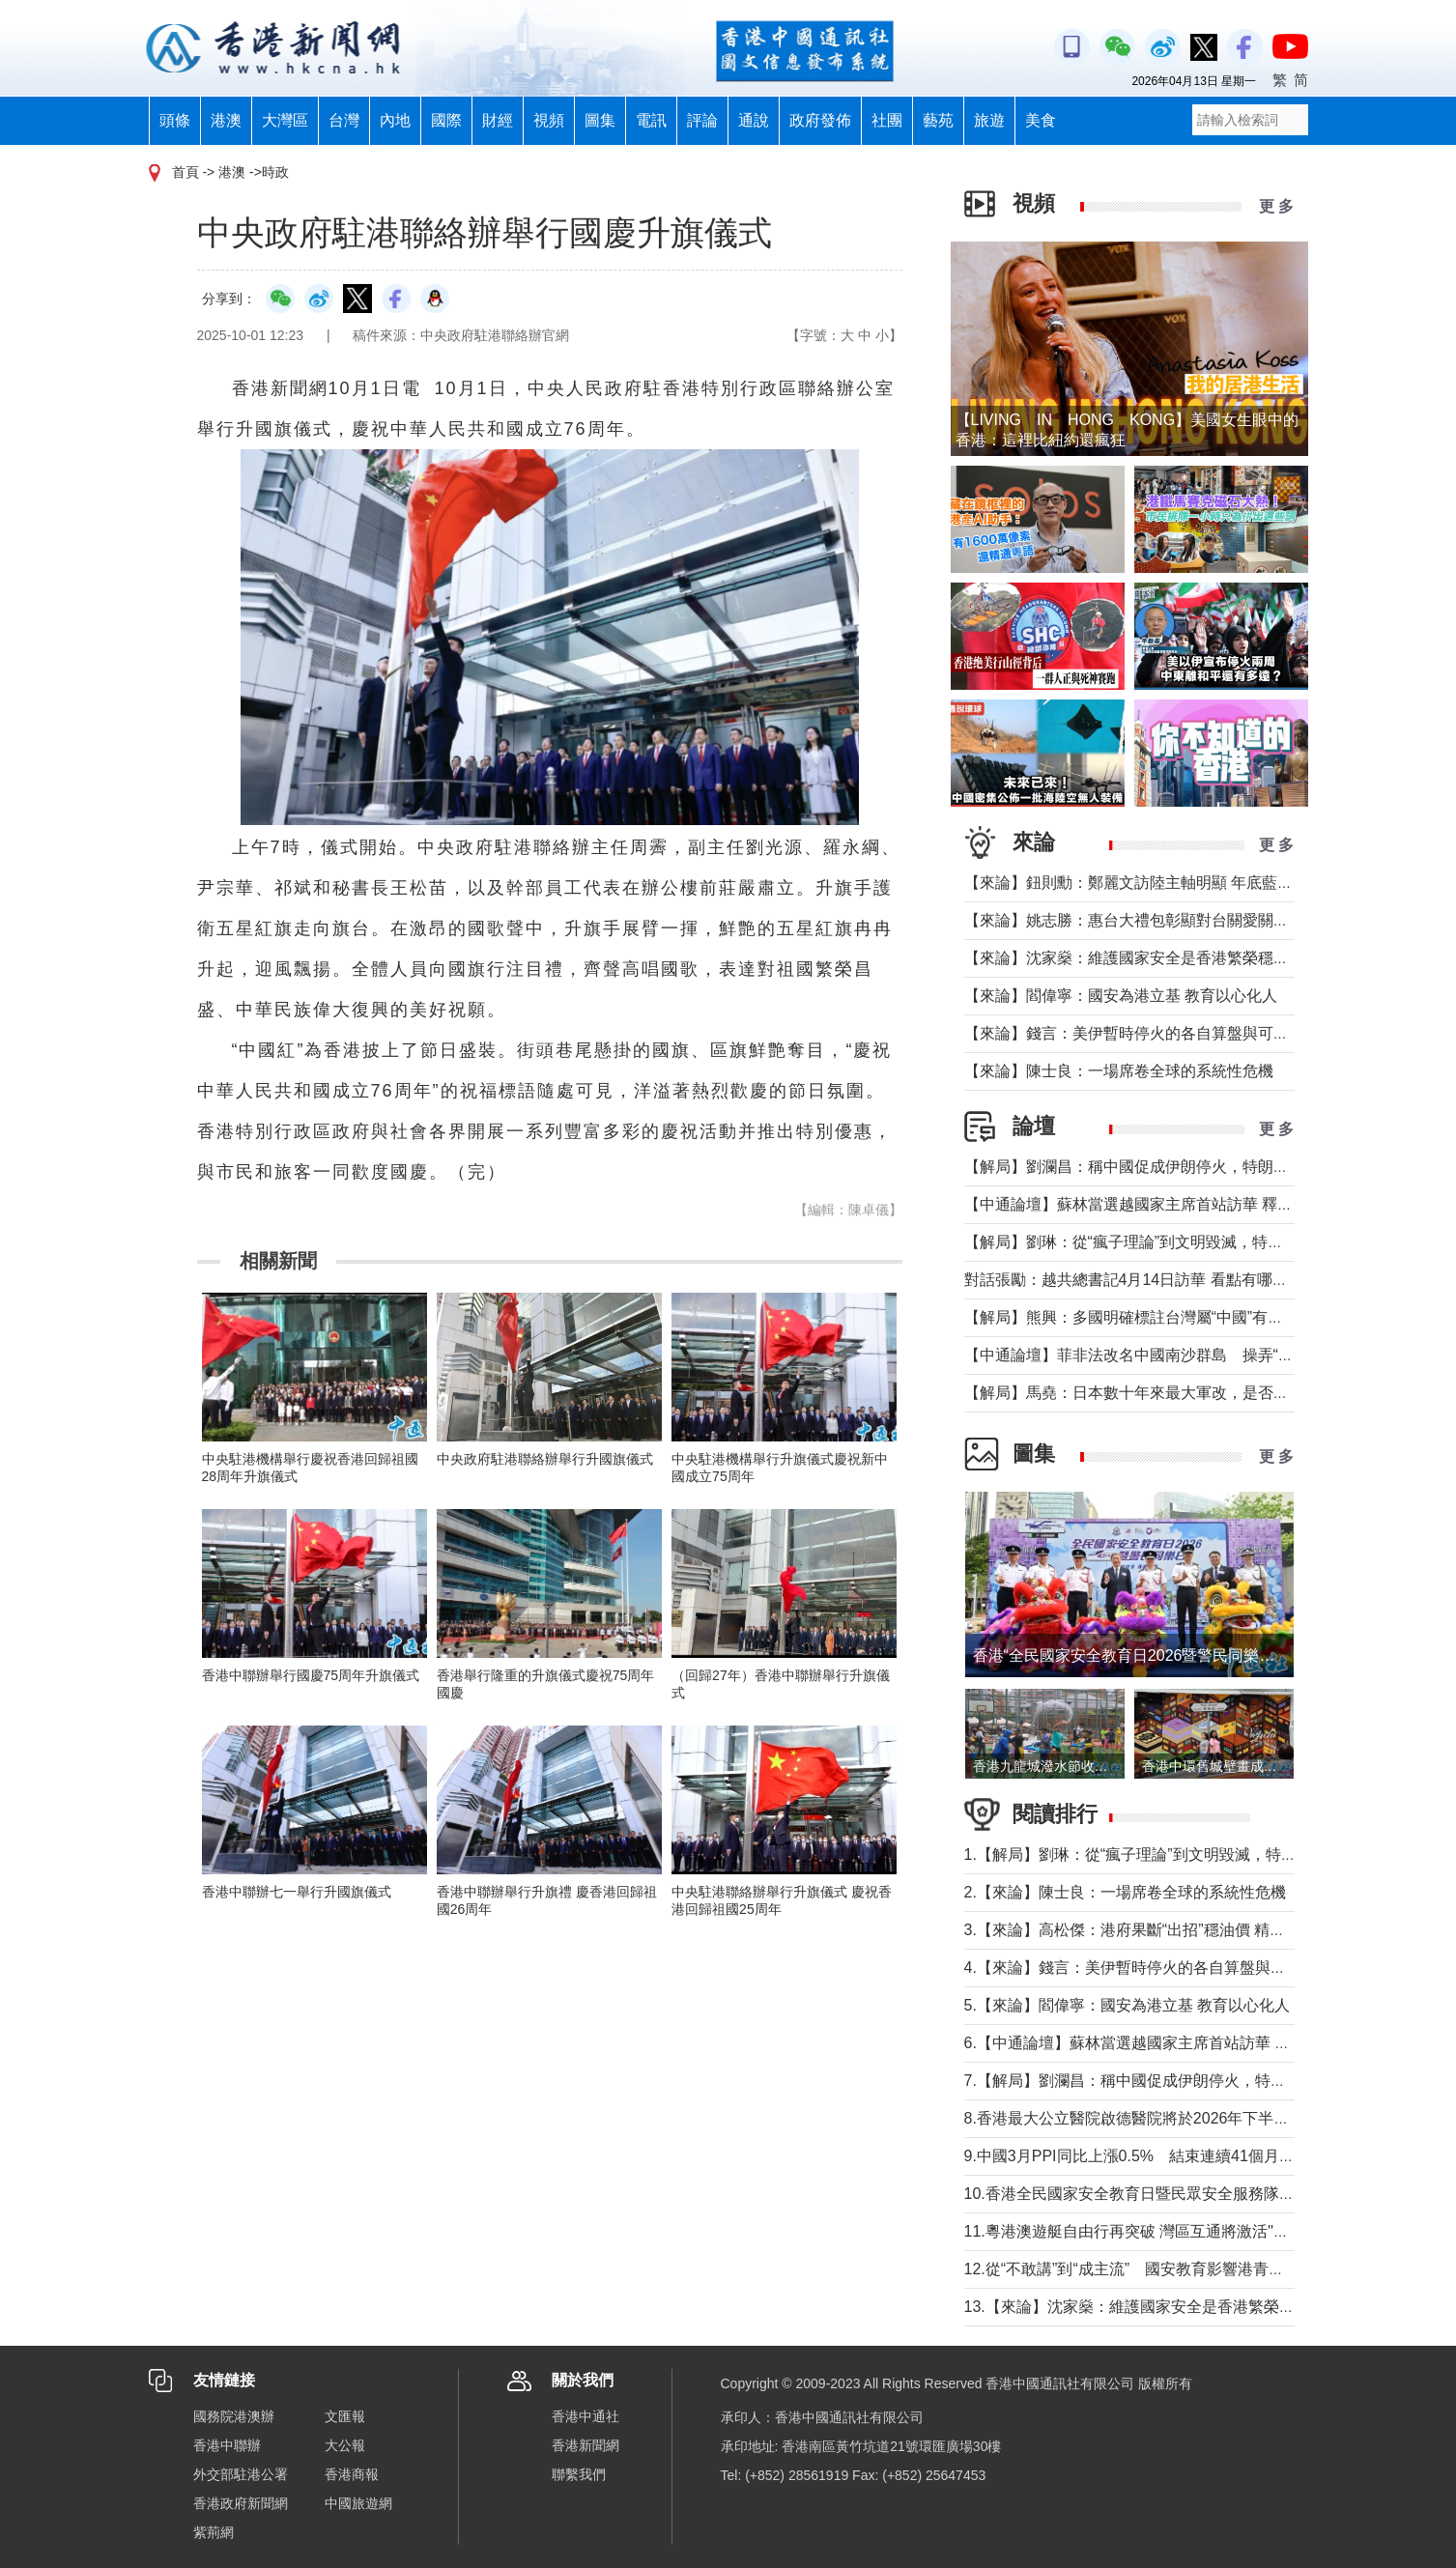 The height and width of the screenshot is (2568, 1456). Describe the element at coordinates (651, 120) in the screenshot. I see `電訊` at that location.